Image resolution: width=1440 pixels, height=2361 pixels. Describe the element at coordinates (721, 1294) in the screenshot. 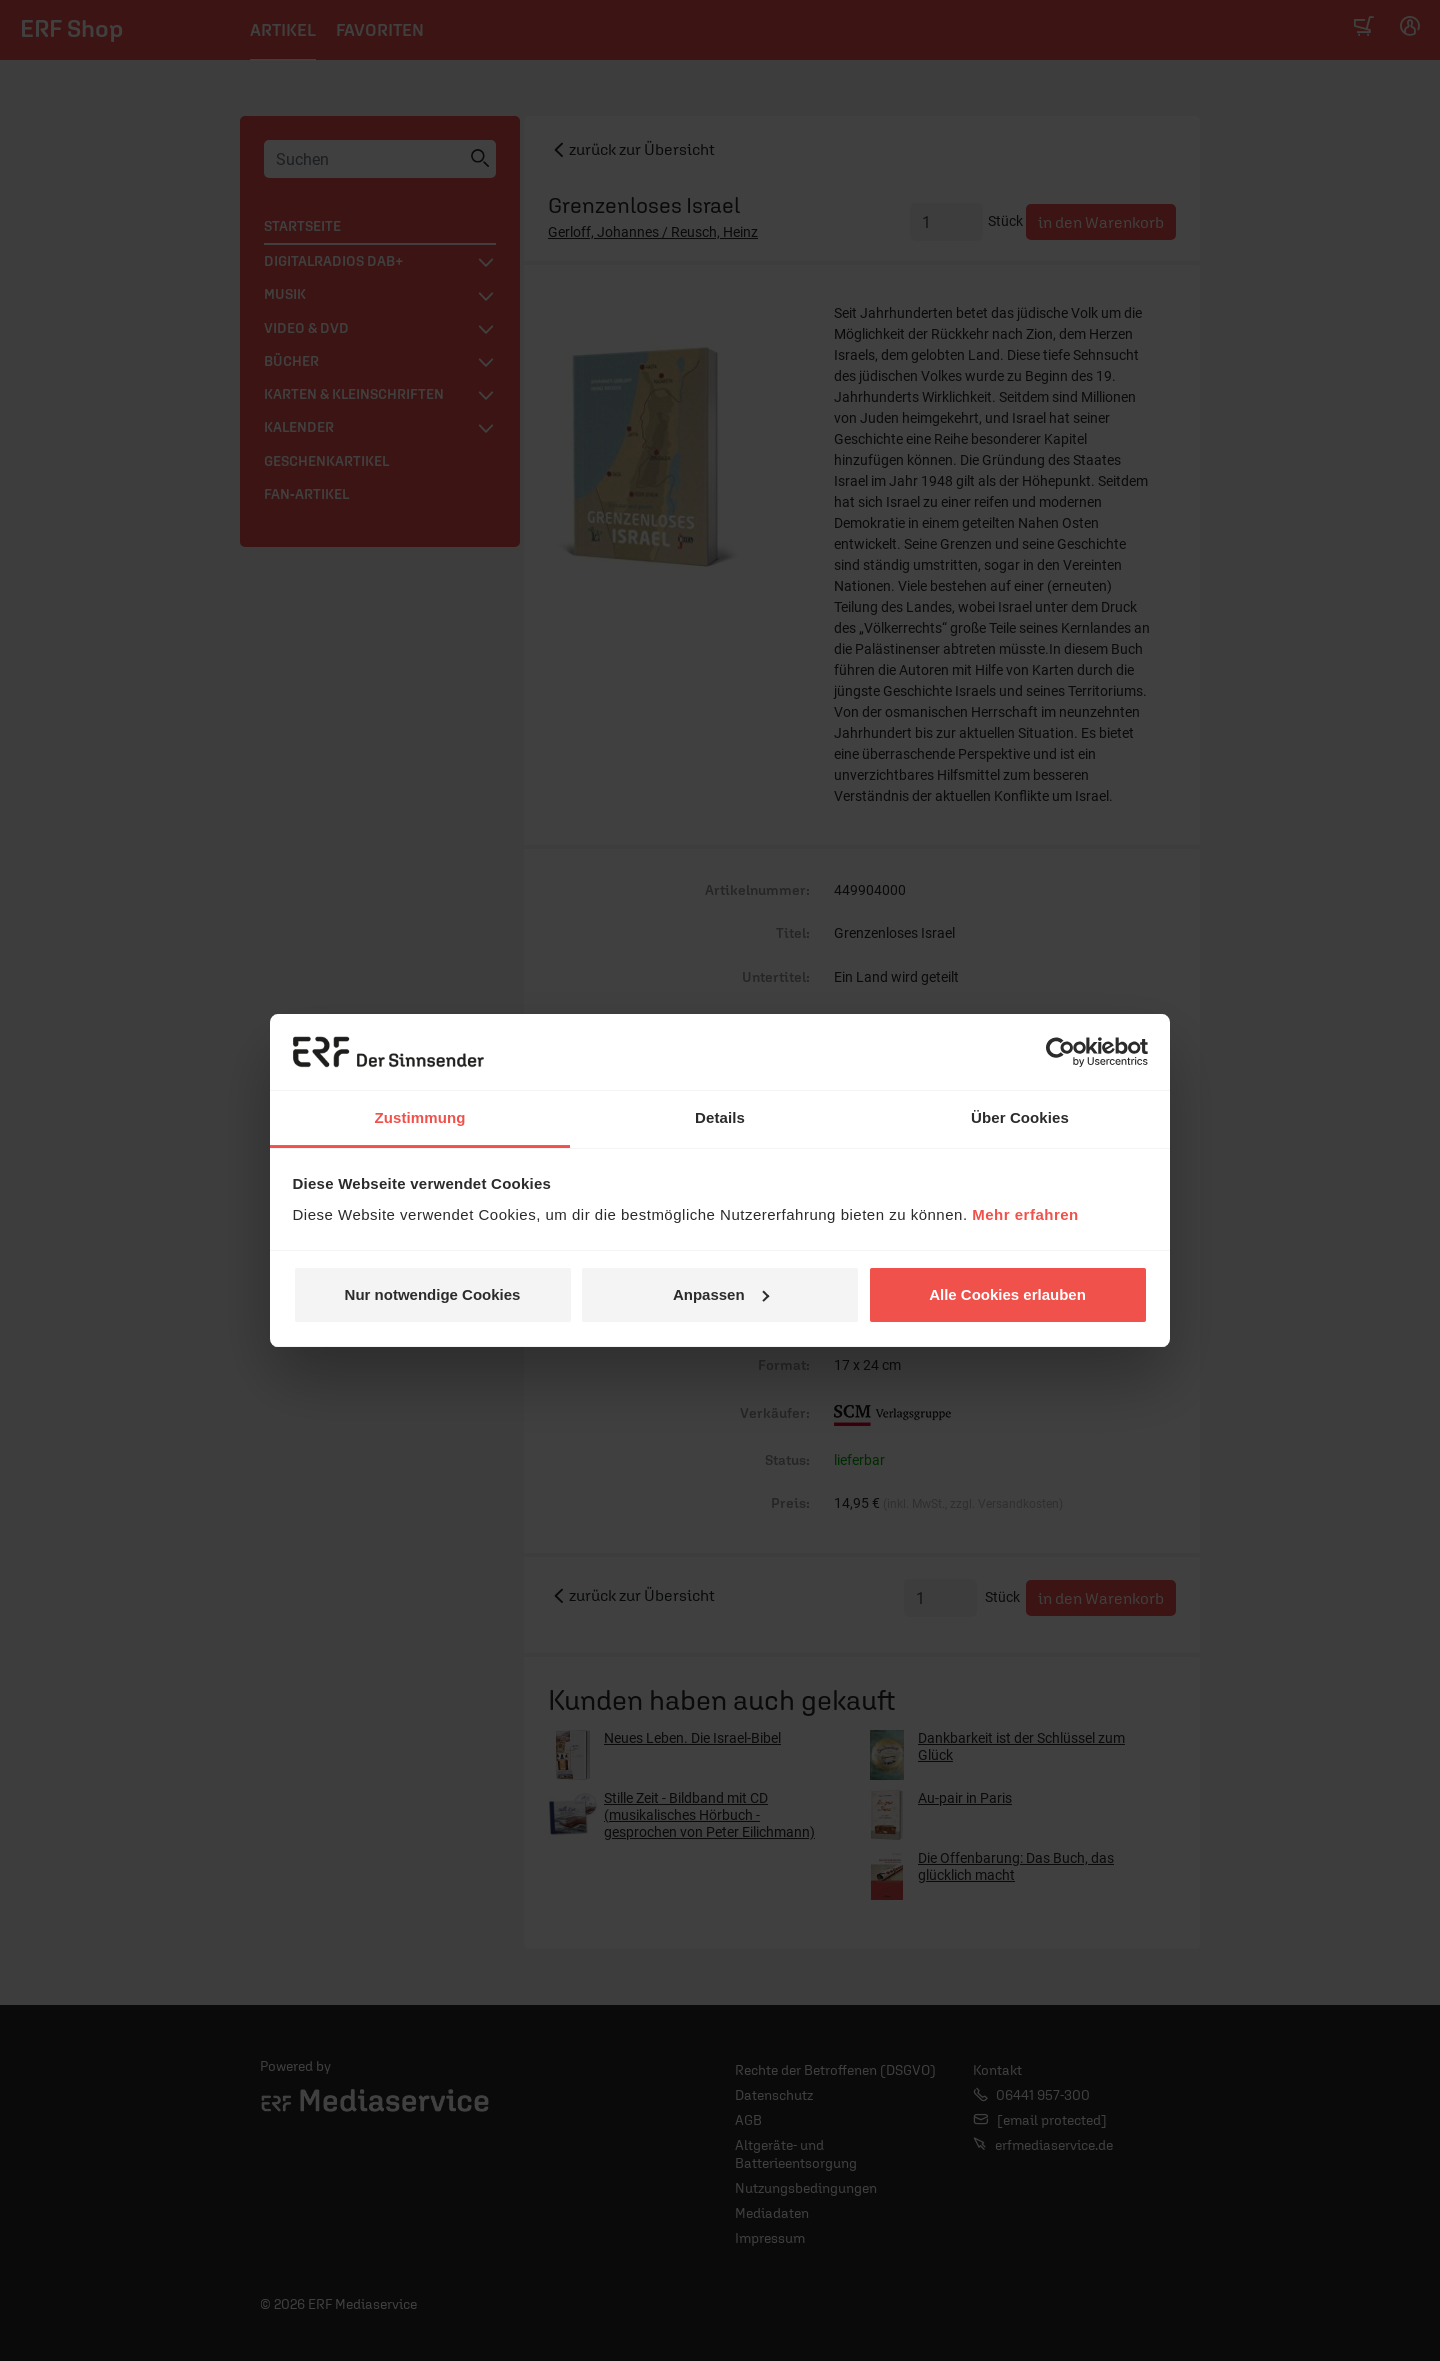

I see `Anpassen` at that location.